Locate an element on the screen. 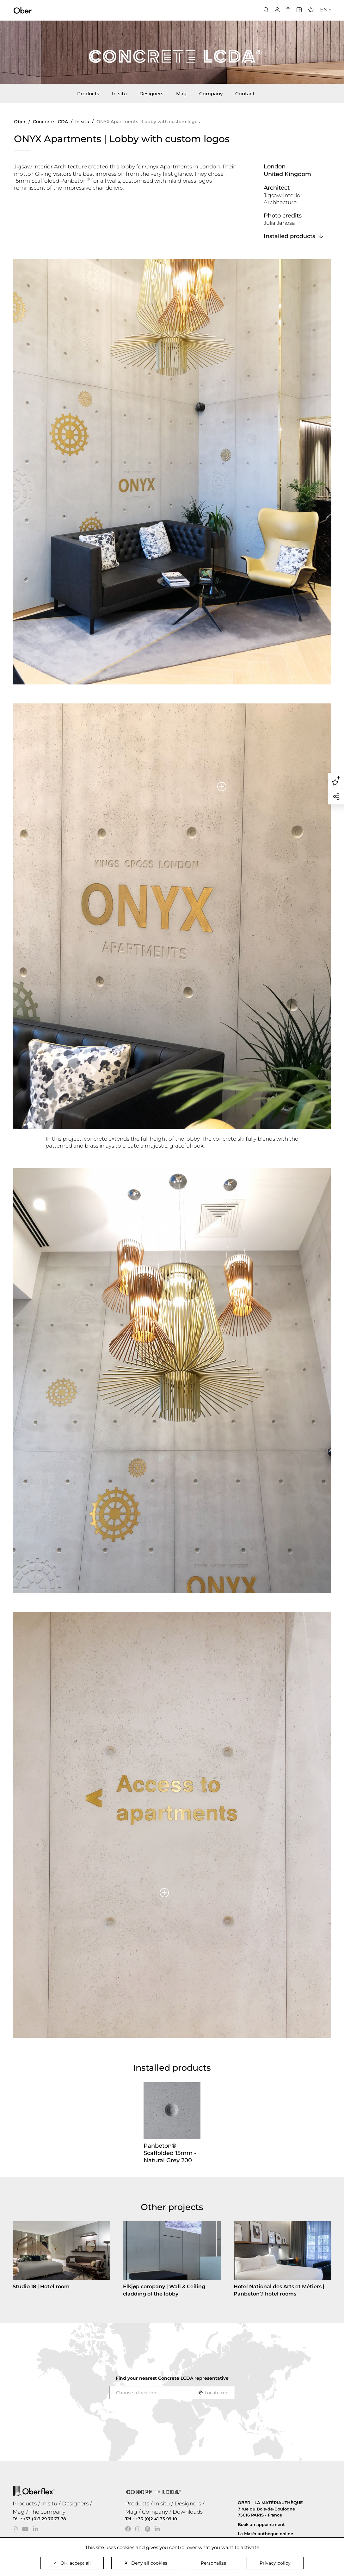 The image size is (344, 2576). Designers is located at coordinates (151, 94).